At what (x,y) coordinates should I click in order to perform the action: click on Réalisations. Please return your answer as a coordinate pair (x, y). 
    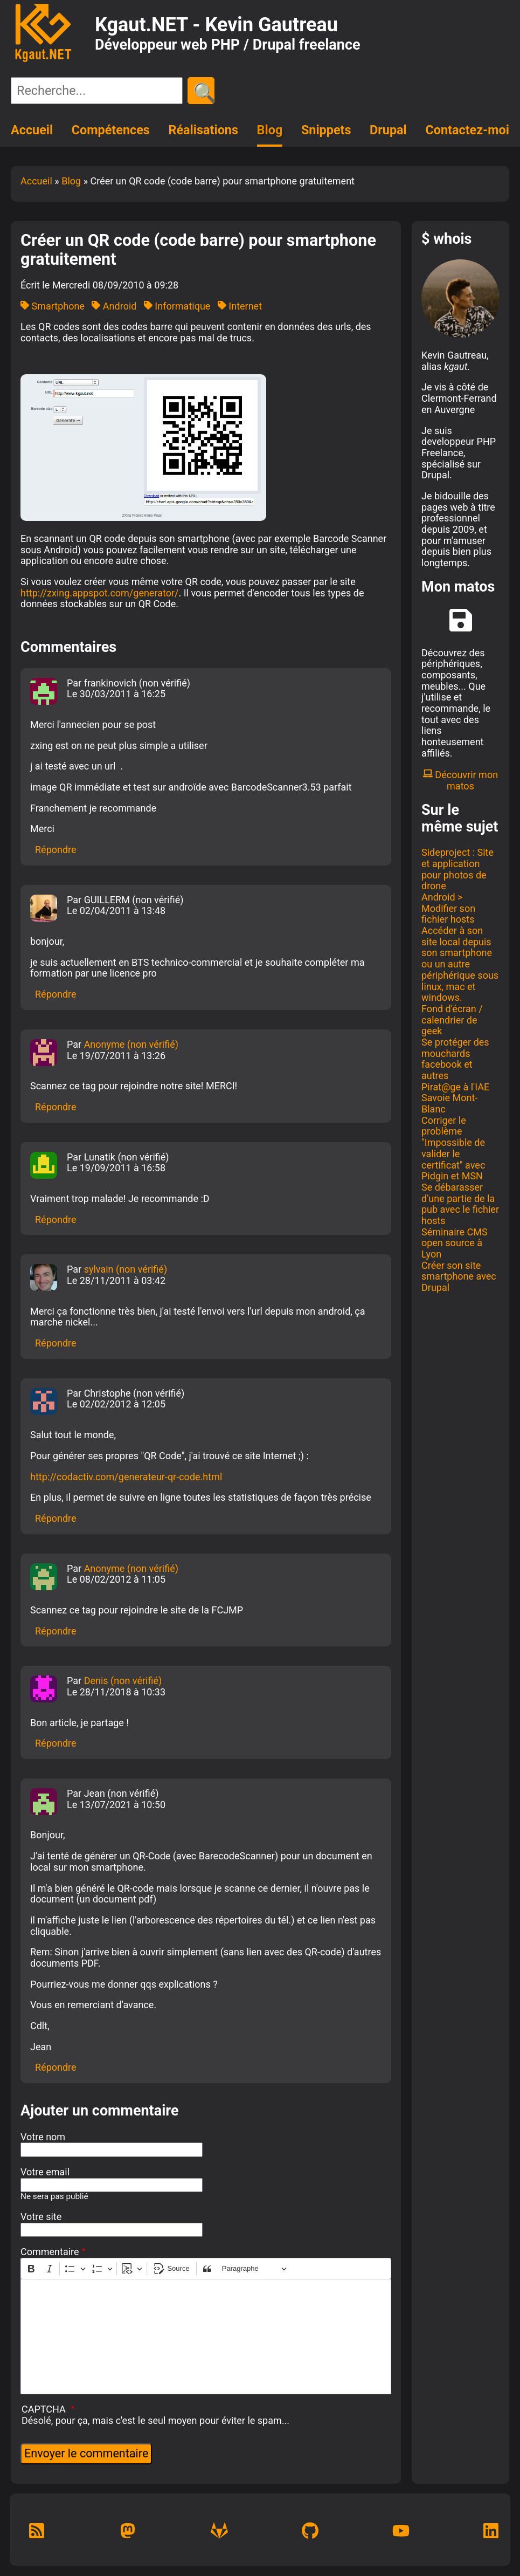
    Looking at the image, I should click on (203, 130).